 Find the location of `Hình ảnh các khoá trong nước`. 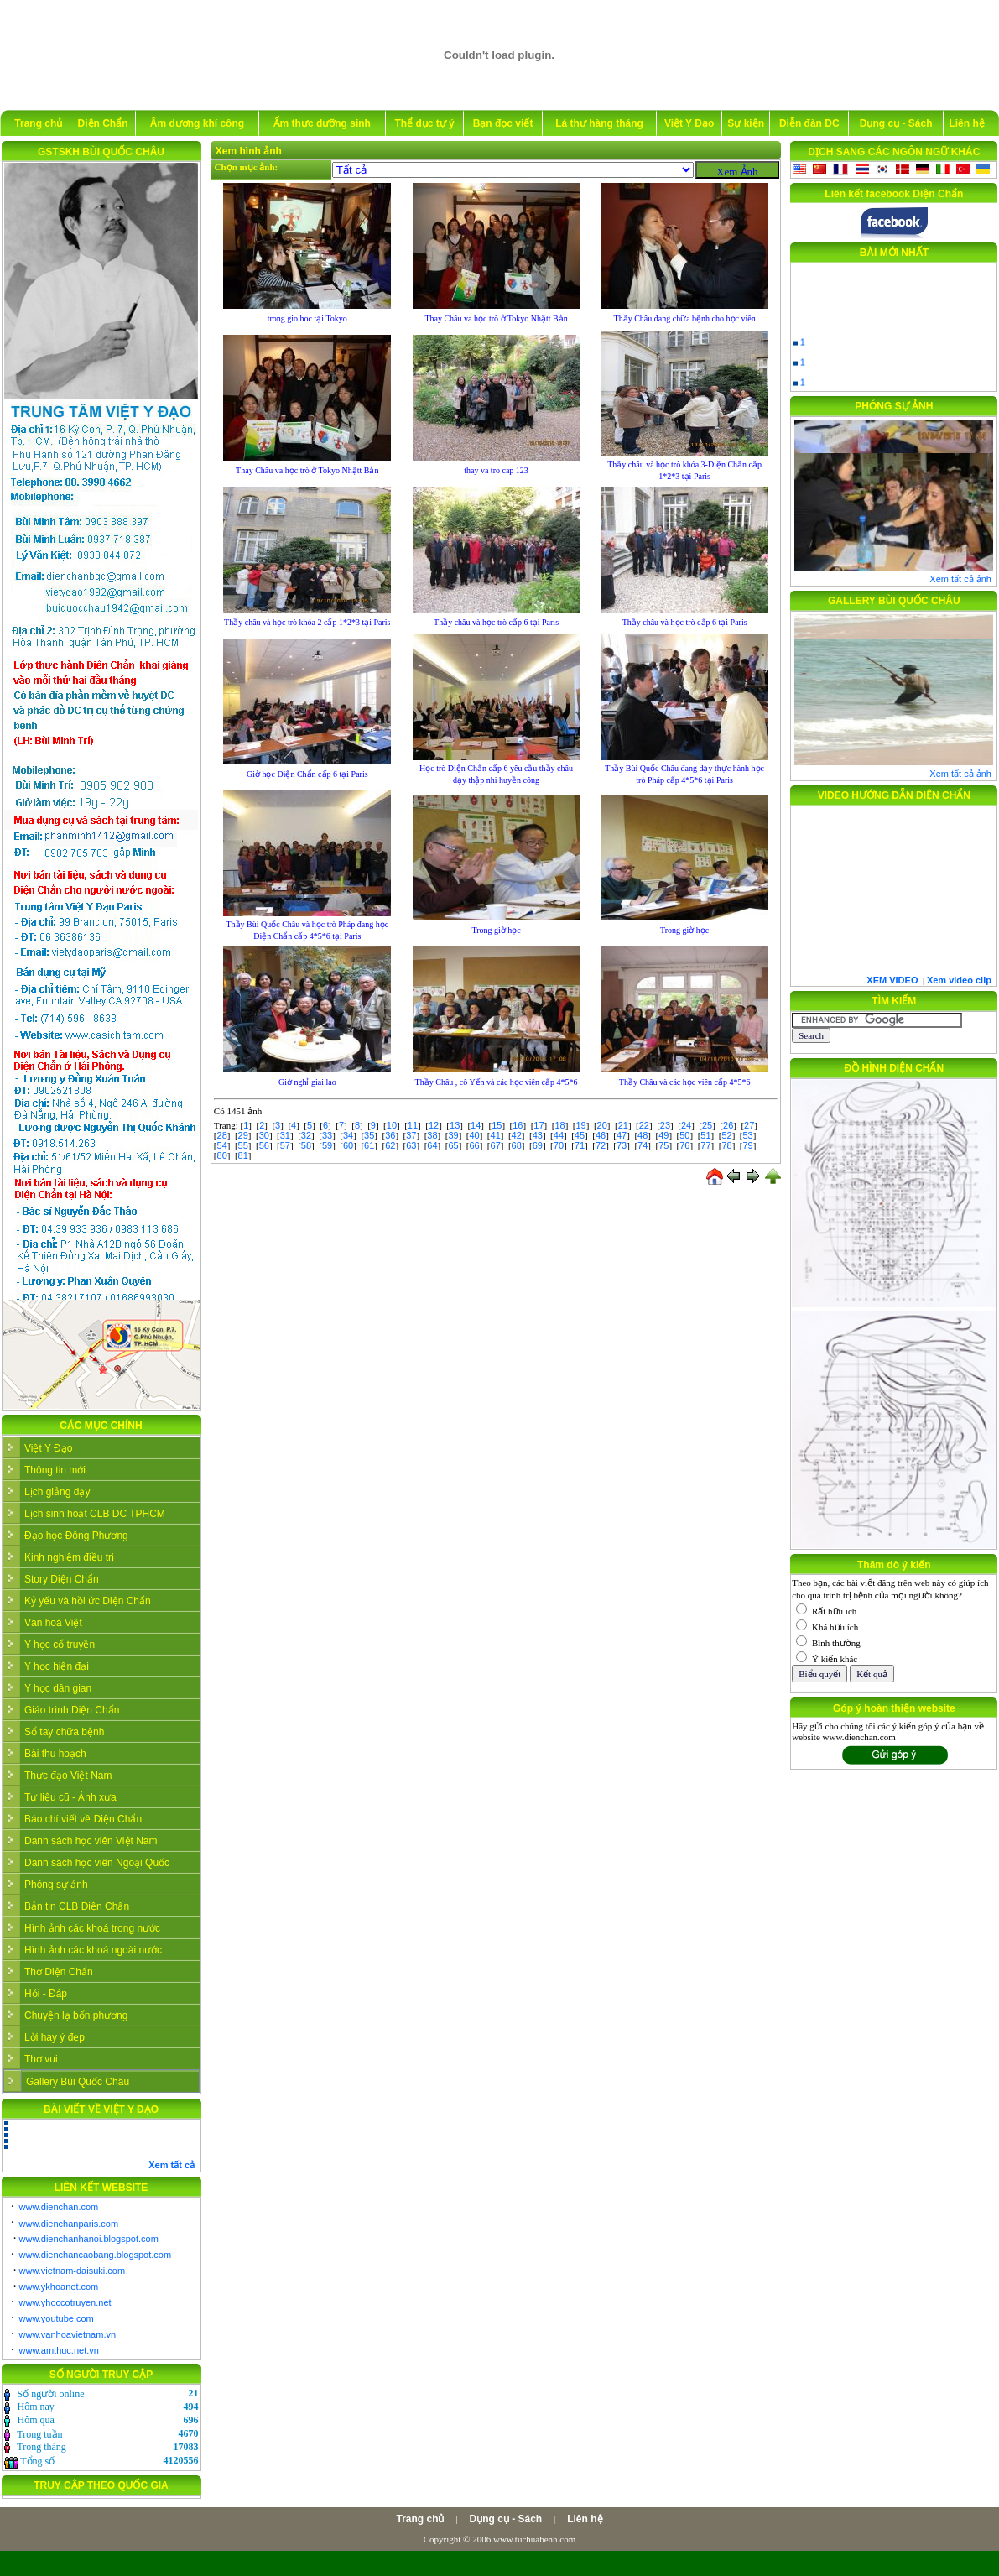

Hình ảnh các khoá trong nước is located at coordinates (92, 1928).